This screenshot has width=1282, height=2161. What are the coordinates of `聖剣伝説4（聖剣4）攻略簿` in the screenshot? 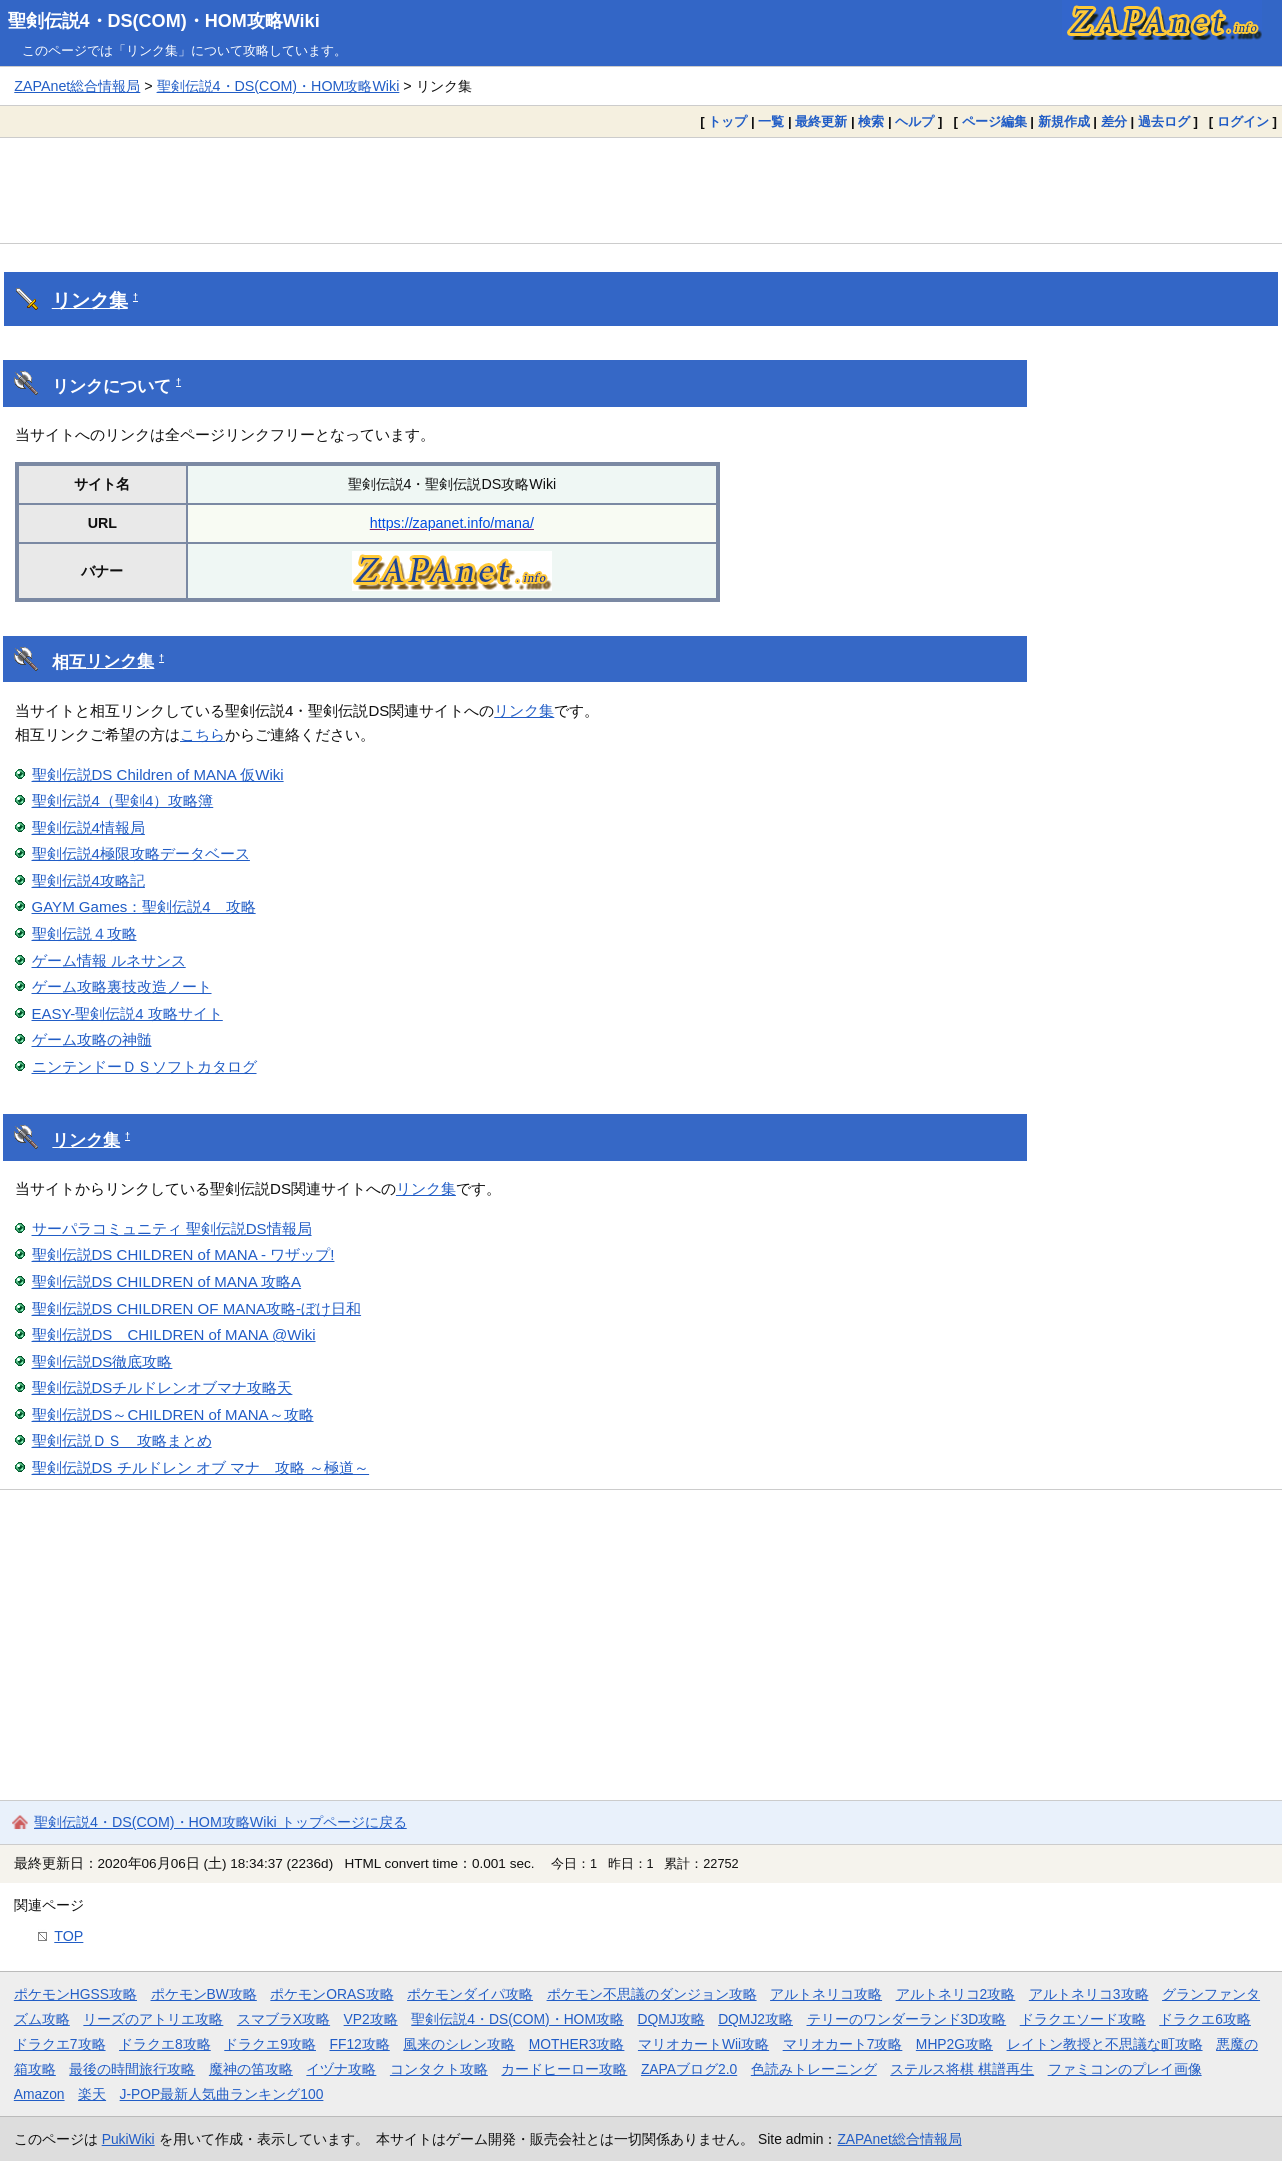 It's located at (123, 800).